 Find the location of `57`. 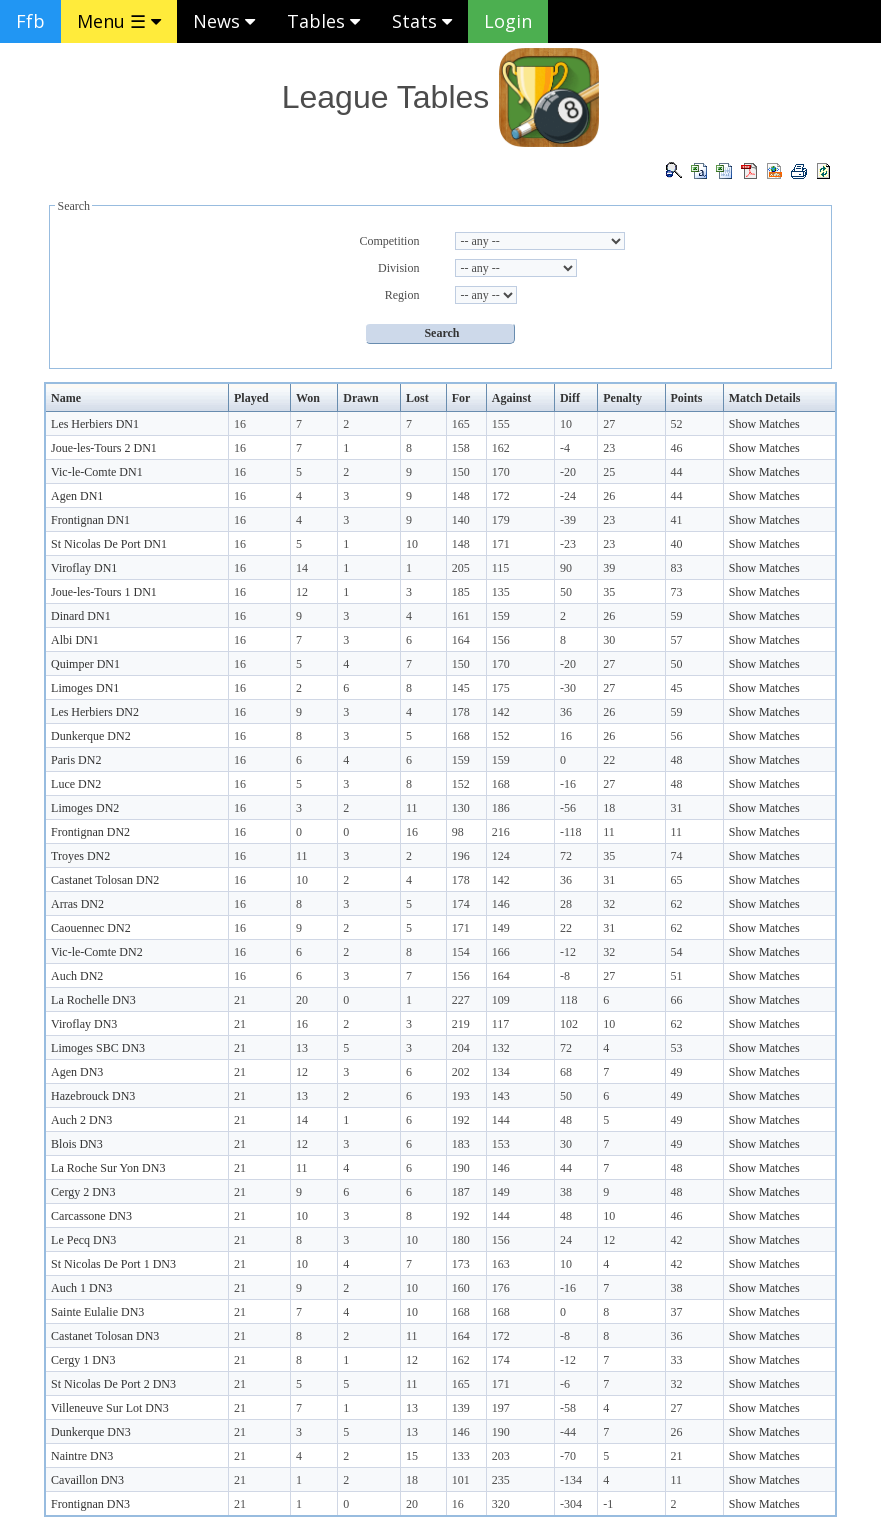

57 is located at coordinates (677, 640).